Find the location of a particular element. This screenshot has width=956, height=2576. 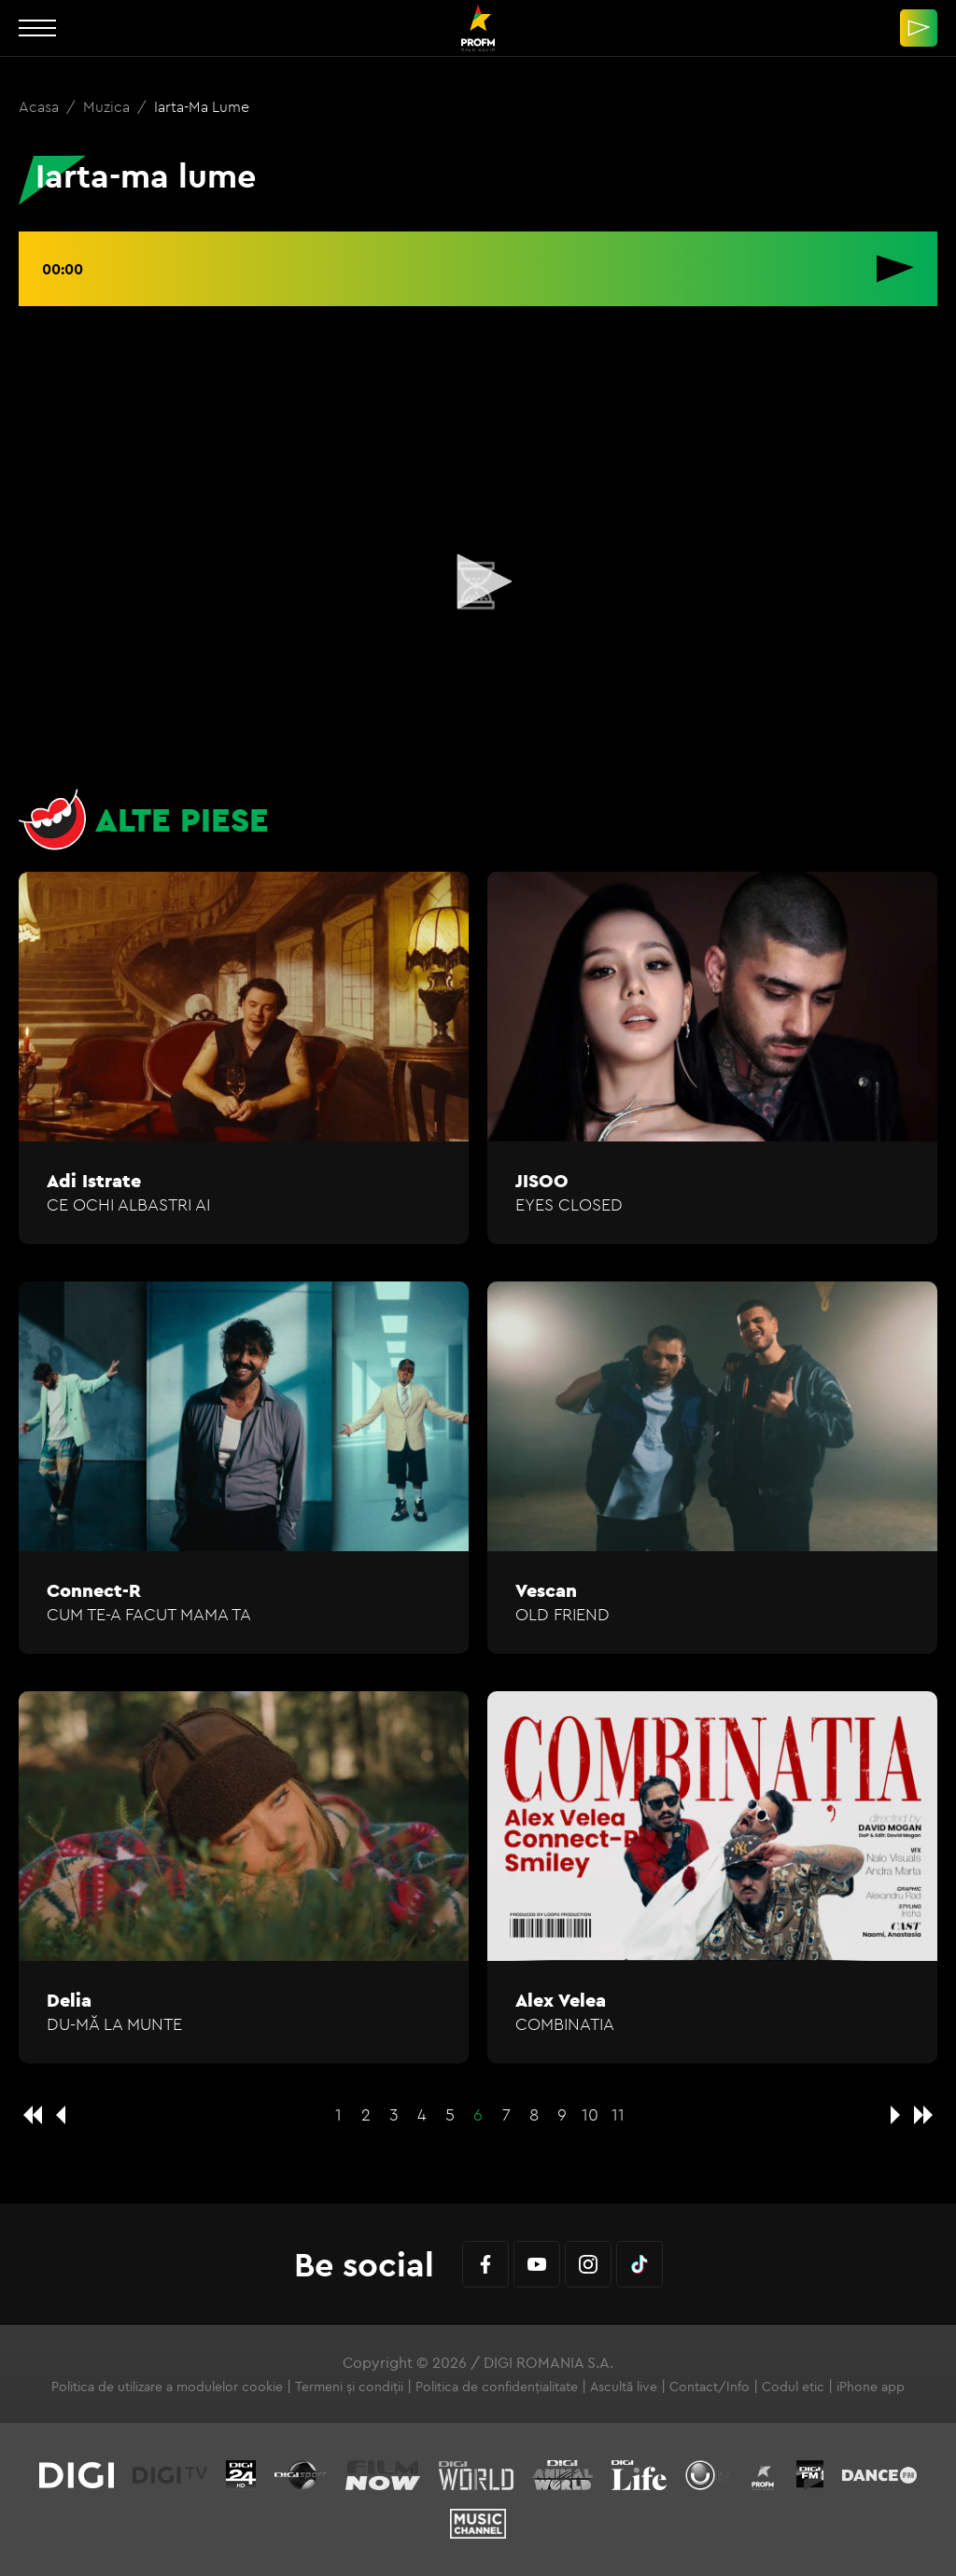

Ascultă live is located at coordinates (623, 2386).